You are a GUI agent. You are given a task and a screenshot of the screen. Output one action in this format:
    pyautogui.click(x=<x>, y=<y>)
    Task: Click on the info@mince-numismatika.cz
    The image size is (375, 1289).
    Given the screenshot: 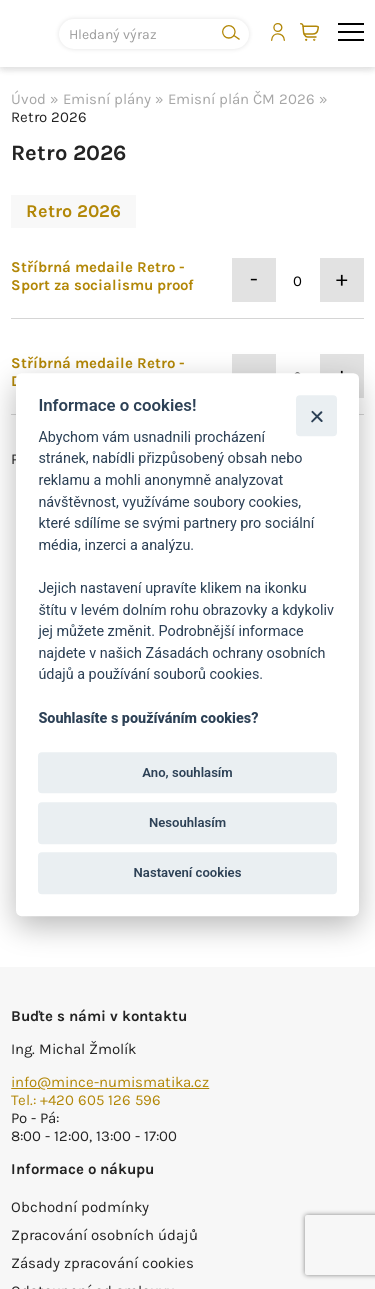 What is the action you would take?
    pyautogui.click(x=110, y=1082)
    